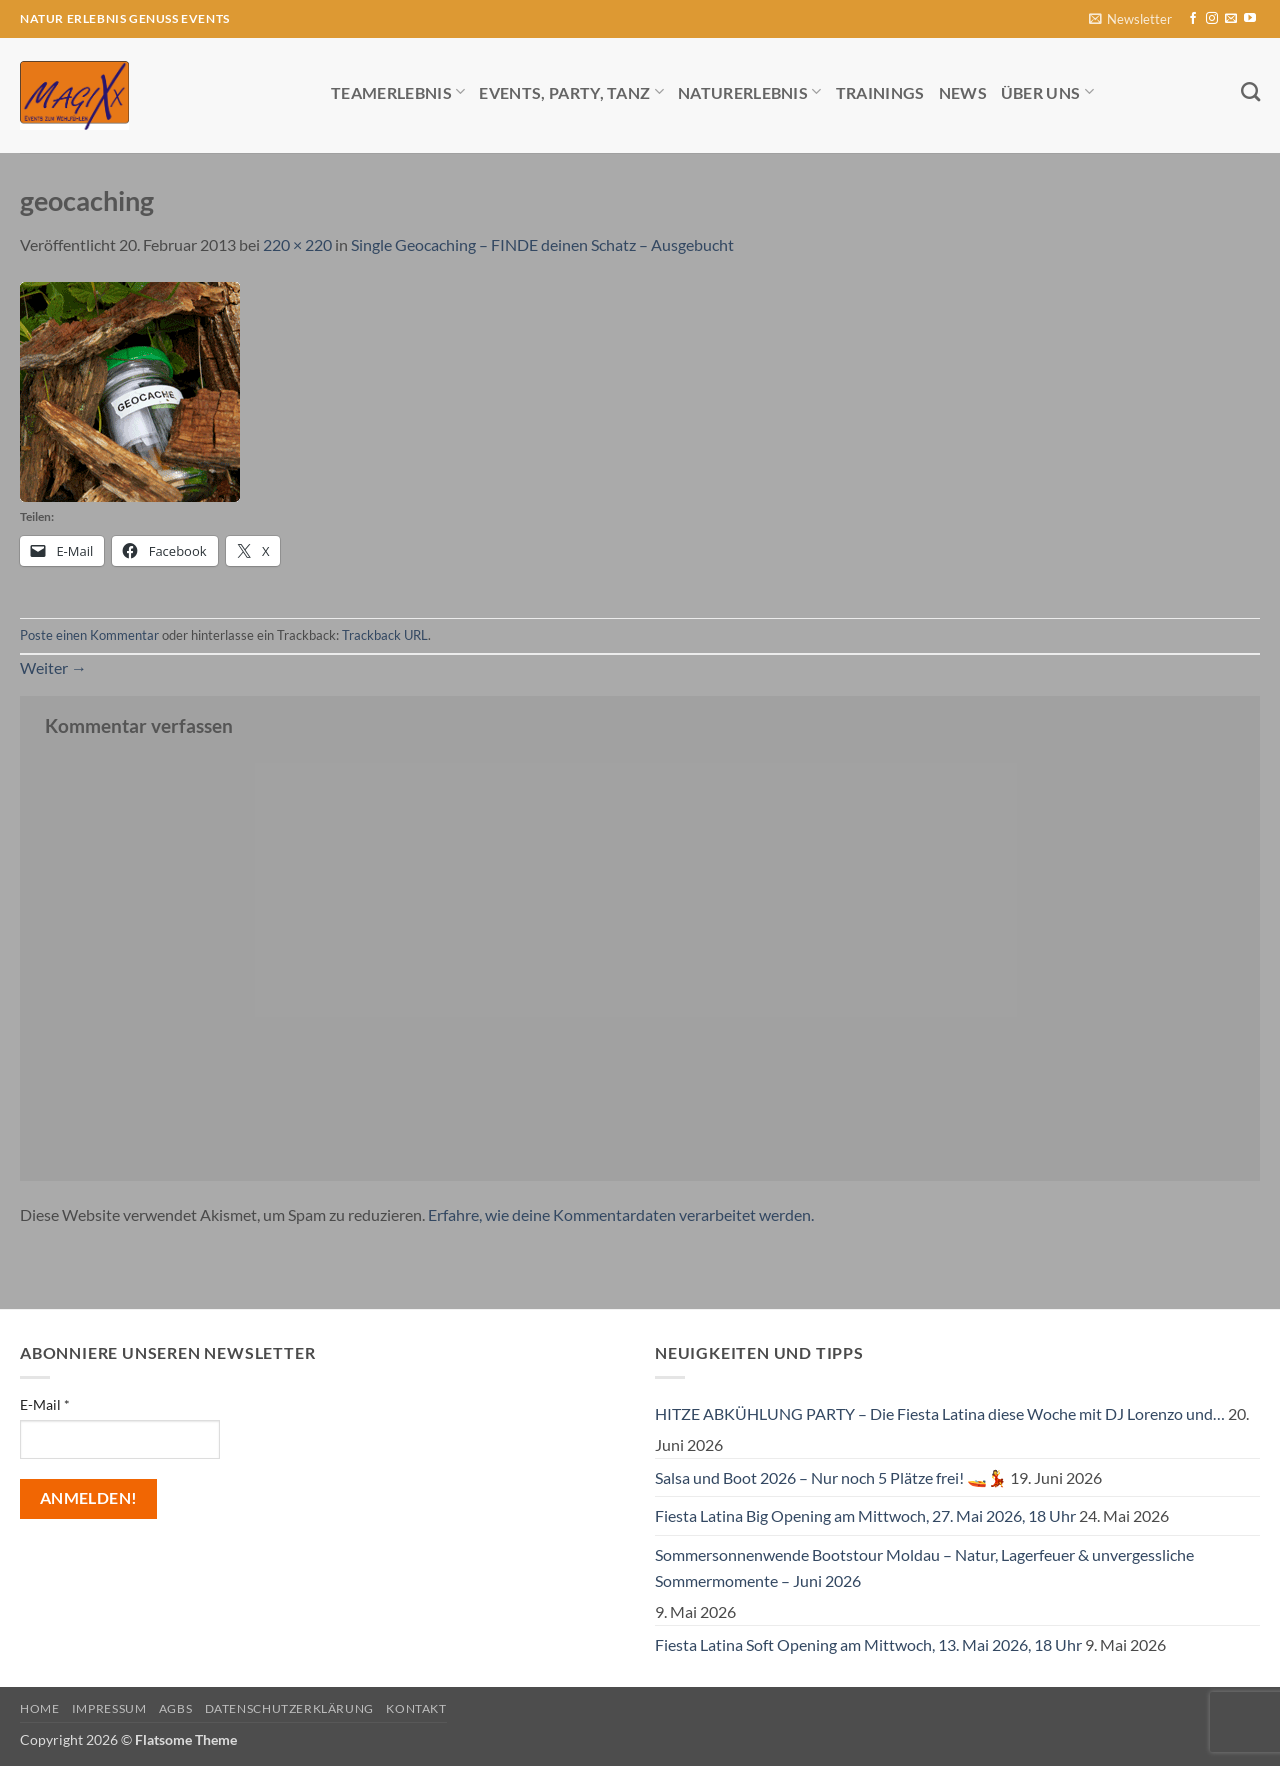 This screenshot has height=1766, width=1280. What do you see at coordinates (1250, 19) in the screenshot?
I see `[Auf YouTube folgen]` at bounding box center [1250, 19].